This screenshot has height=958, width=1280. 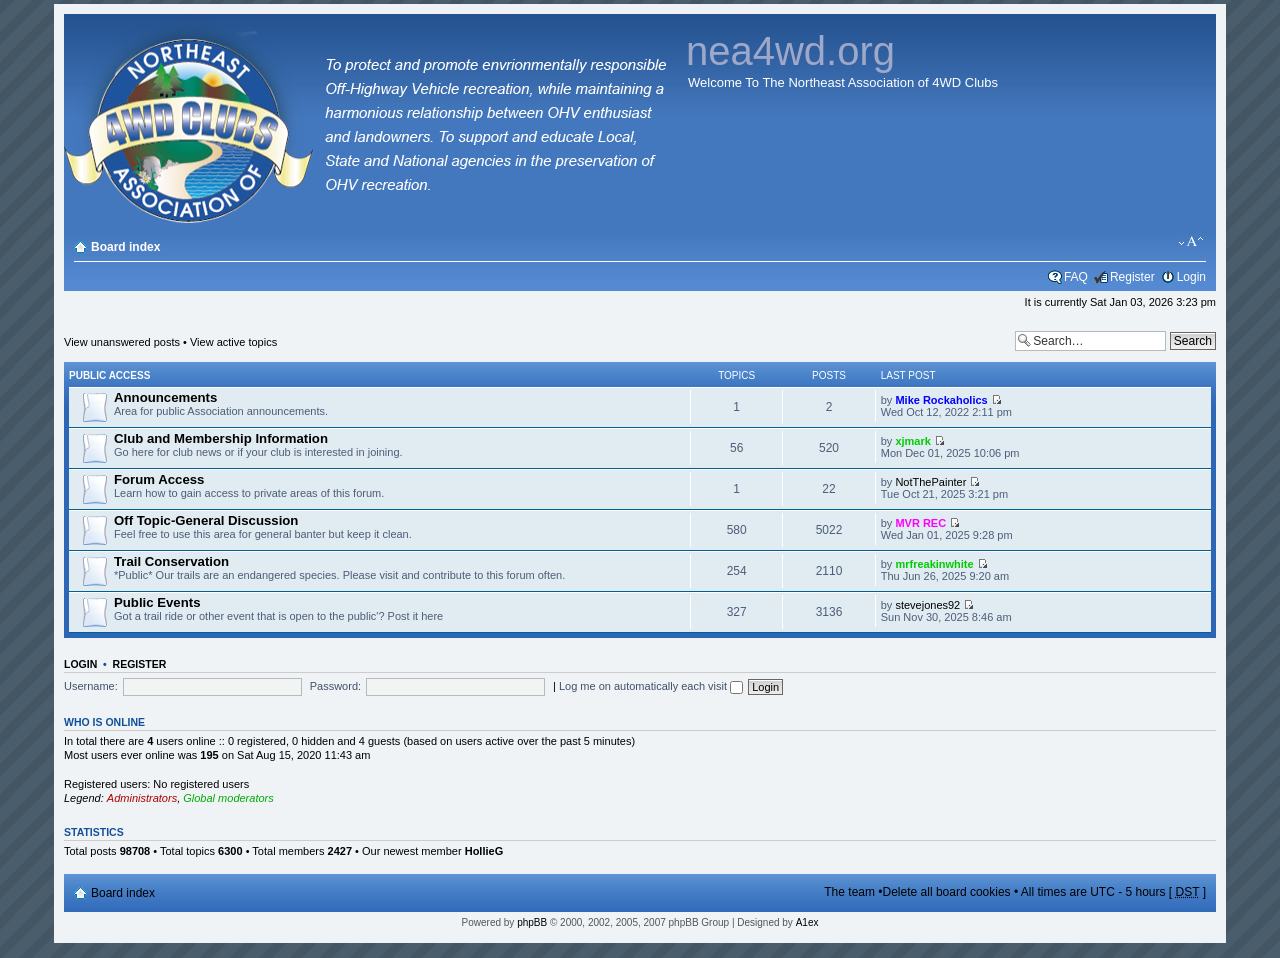 I want to click on MVR REC, so click(x=920, y=523).